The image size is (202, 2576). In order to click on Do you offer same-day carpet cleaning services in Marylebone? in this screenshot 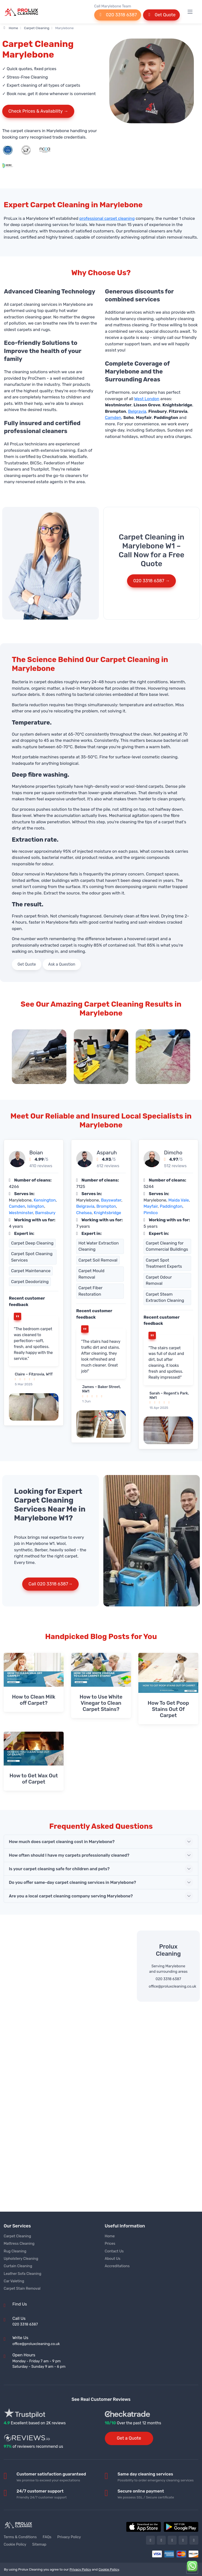, I will do `click(72, 1882)`.